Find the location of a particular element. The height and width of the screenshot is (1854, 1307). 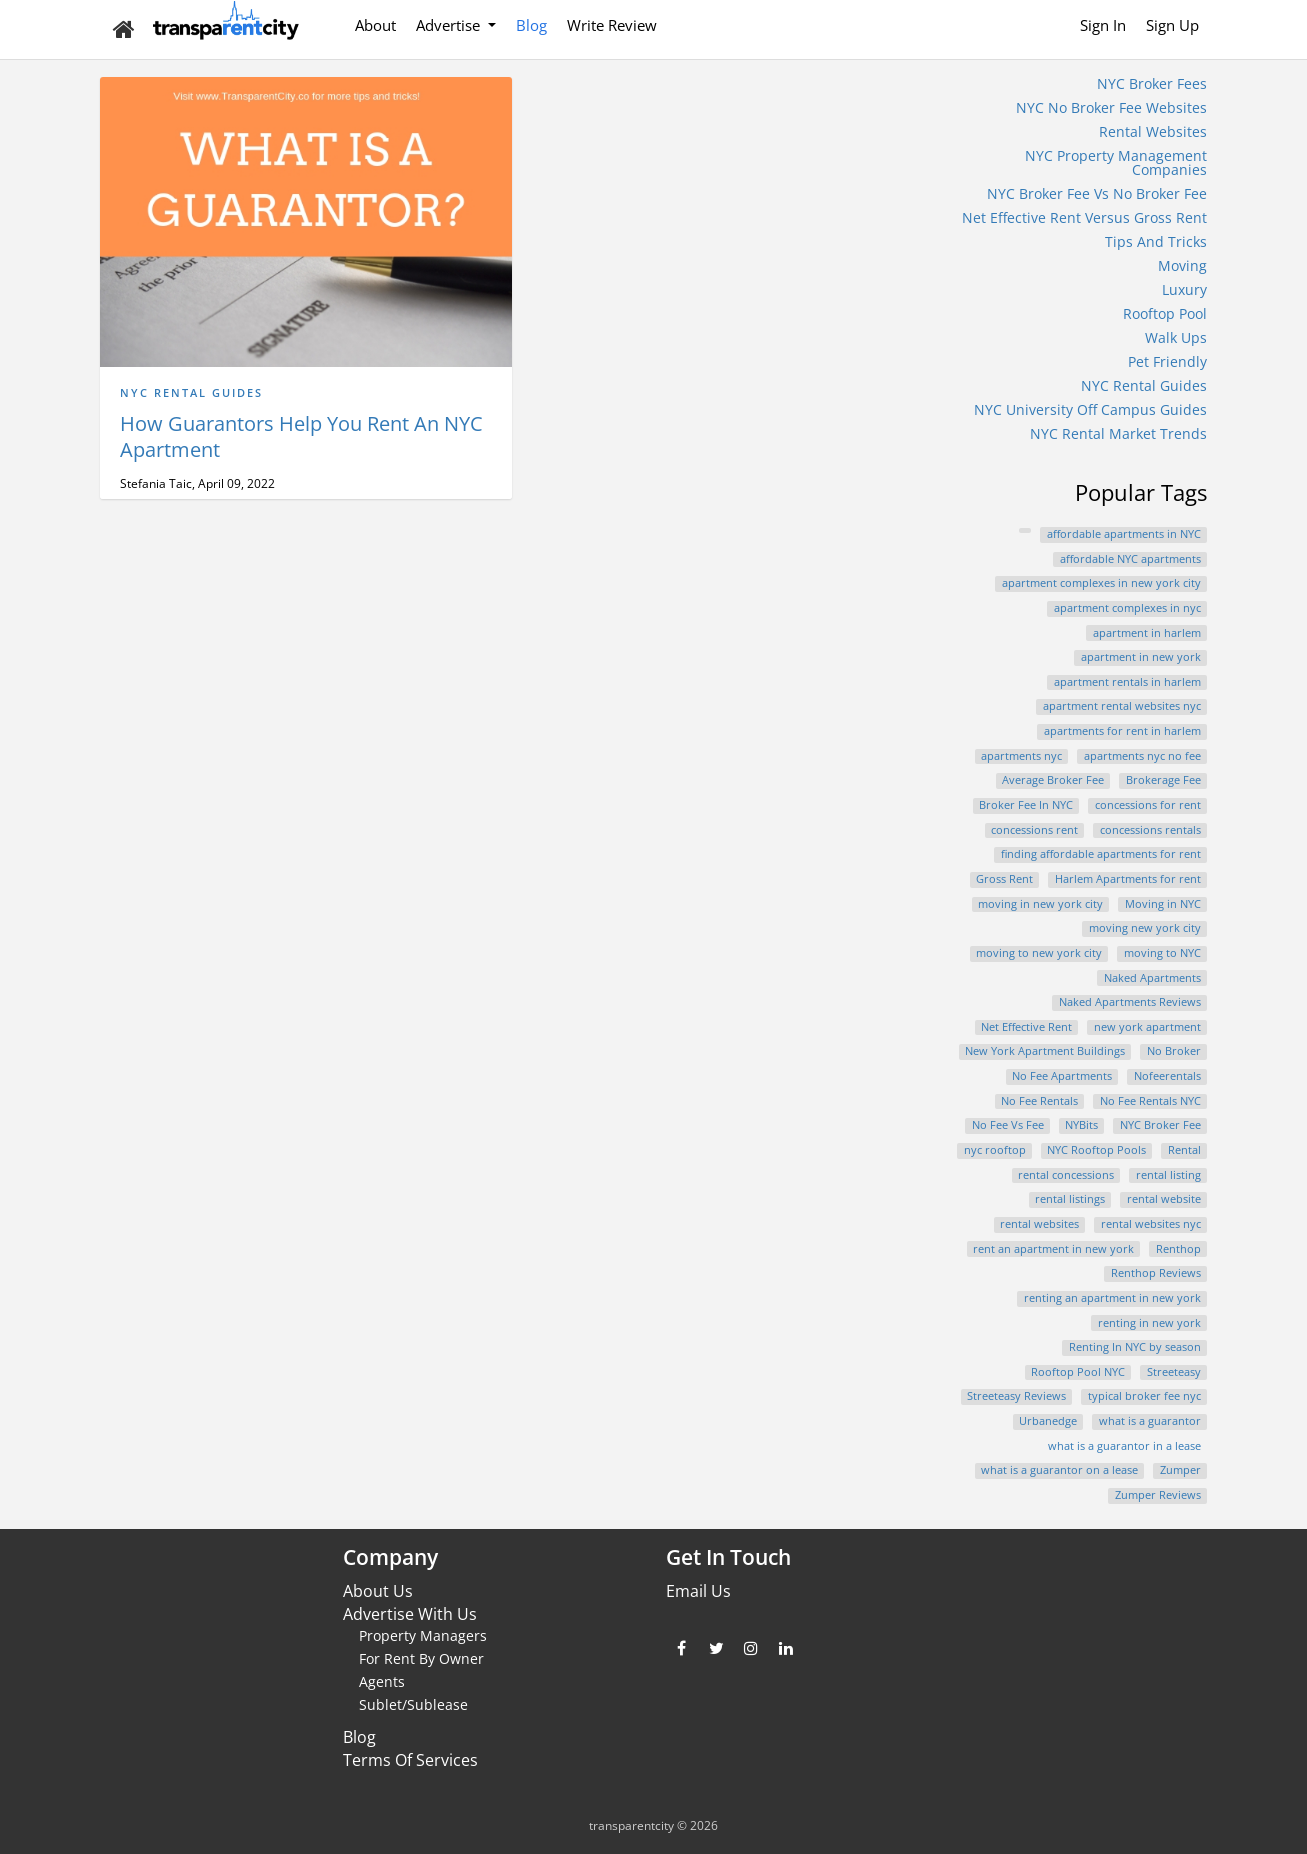

renting in new york is located at coordinates (1149, 1323).